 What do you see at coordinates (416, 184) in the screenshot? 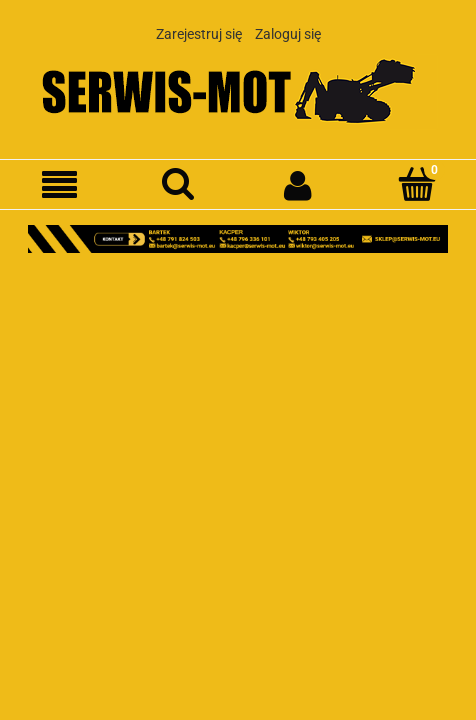
I see `[Koszyk]` at bounding box center [416, 184].